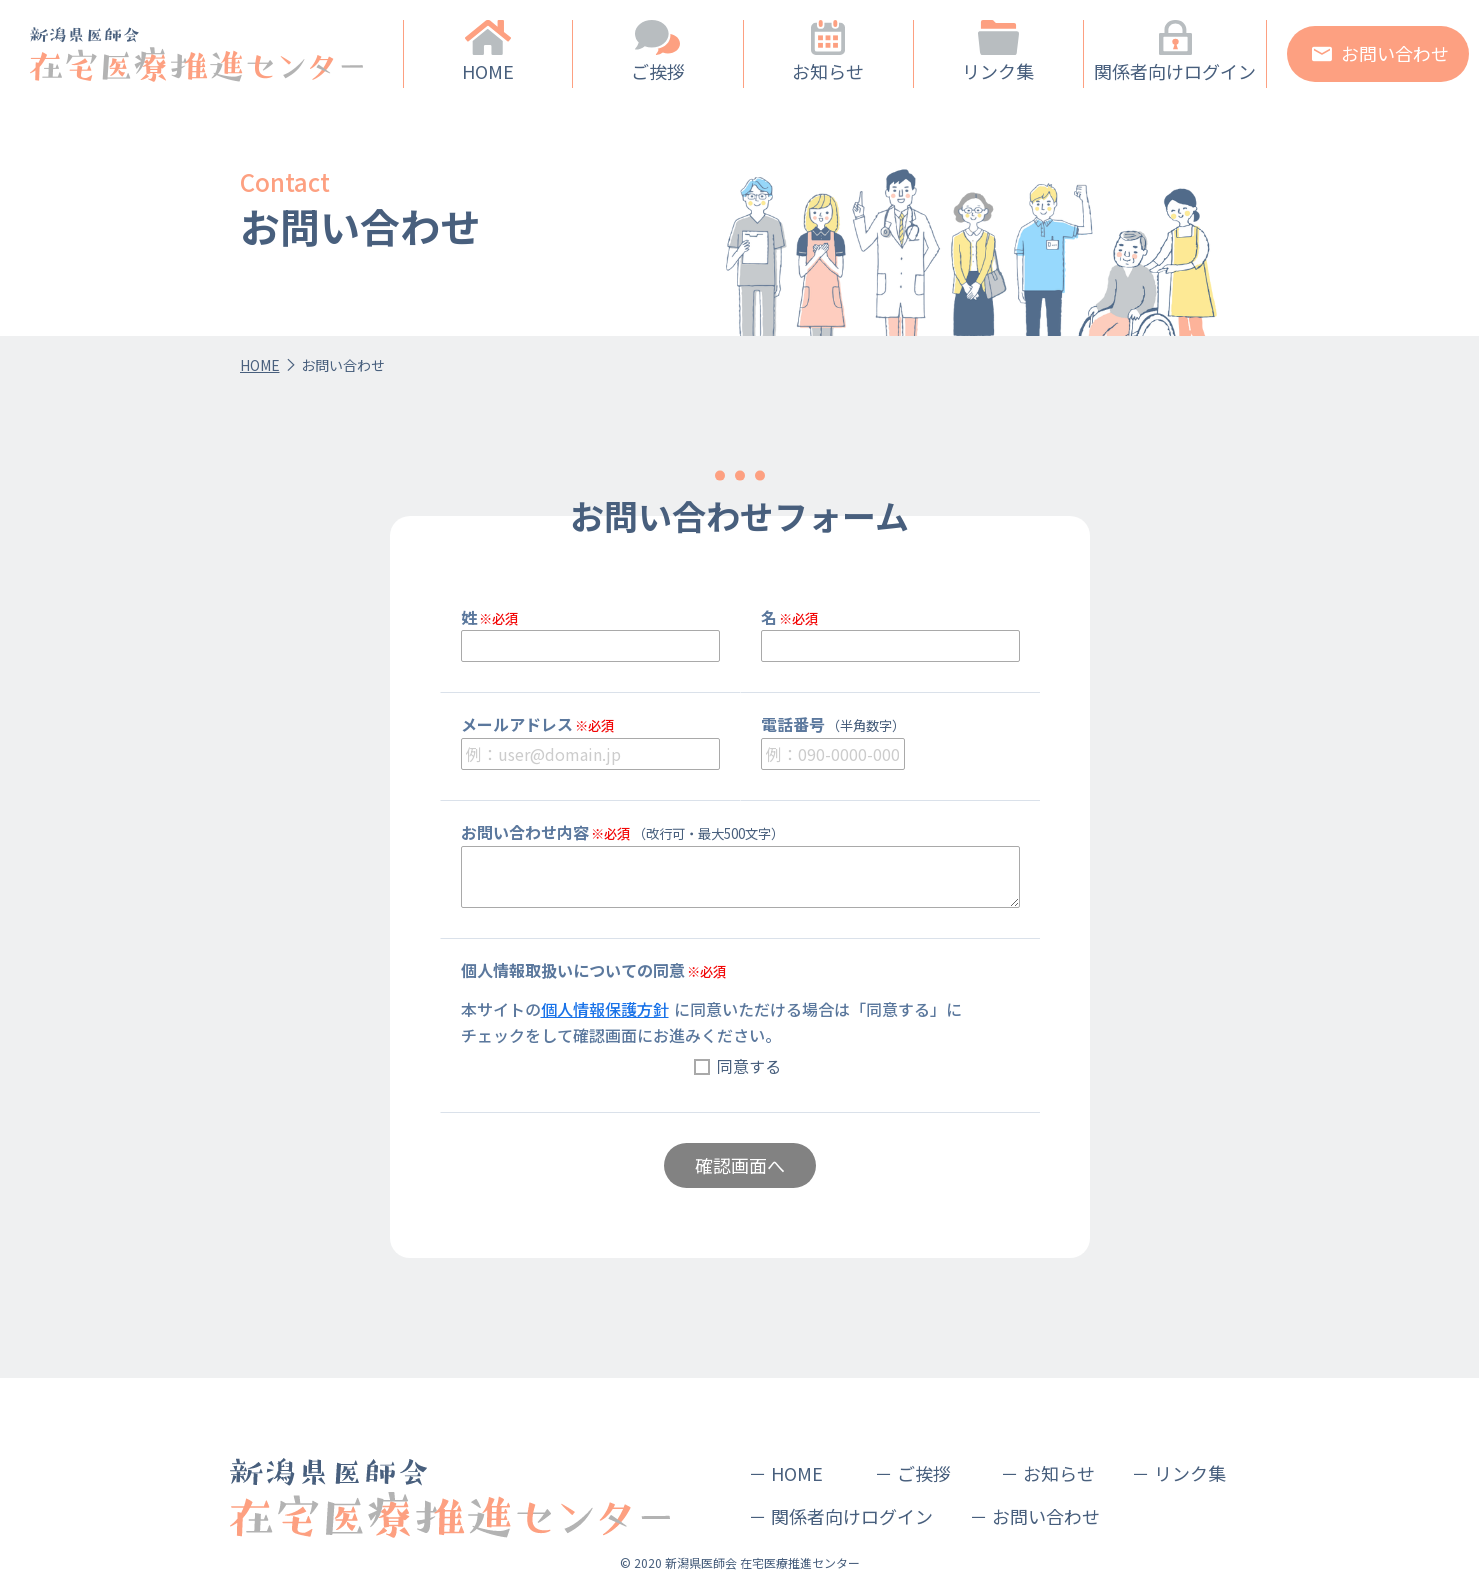 The image size is (1479, 1582). What do you see at coordinates (749, 1066) in the screenshot?
I see `同意する` at bounding box center [749, 1066].